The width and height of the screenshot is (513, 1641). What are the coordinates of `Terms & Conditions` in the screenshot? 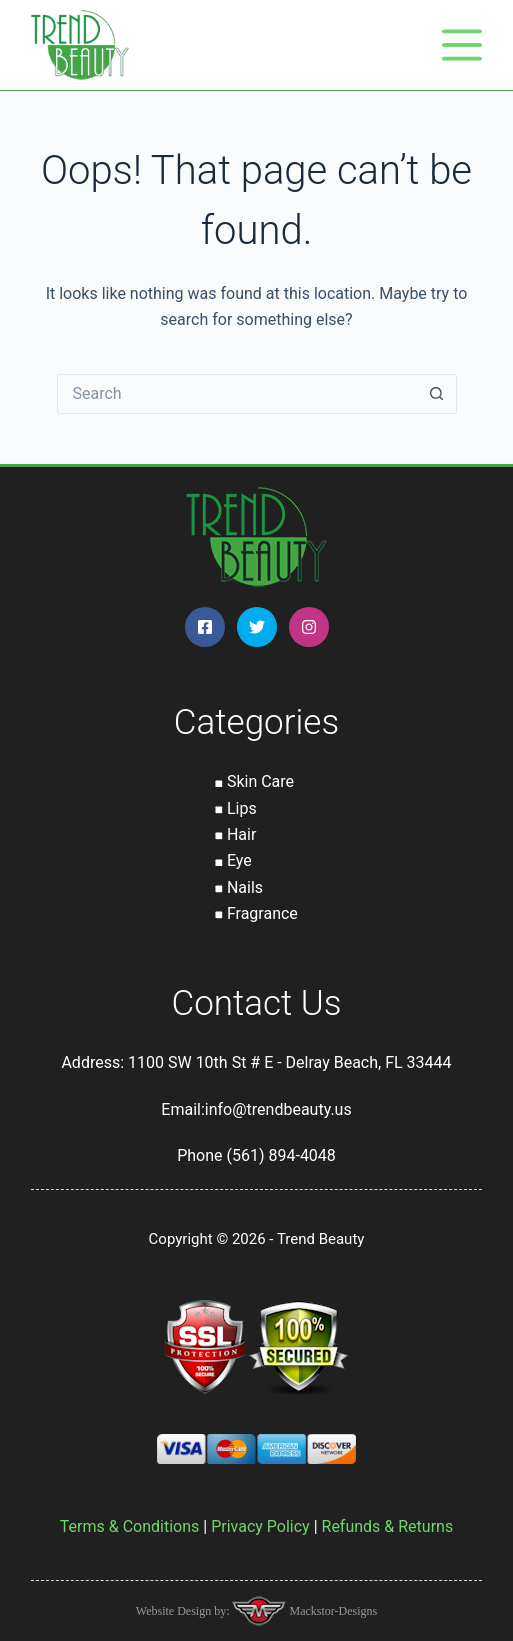 It's located at (130, 1526).